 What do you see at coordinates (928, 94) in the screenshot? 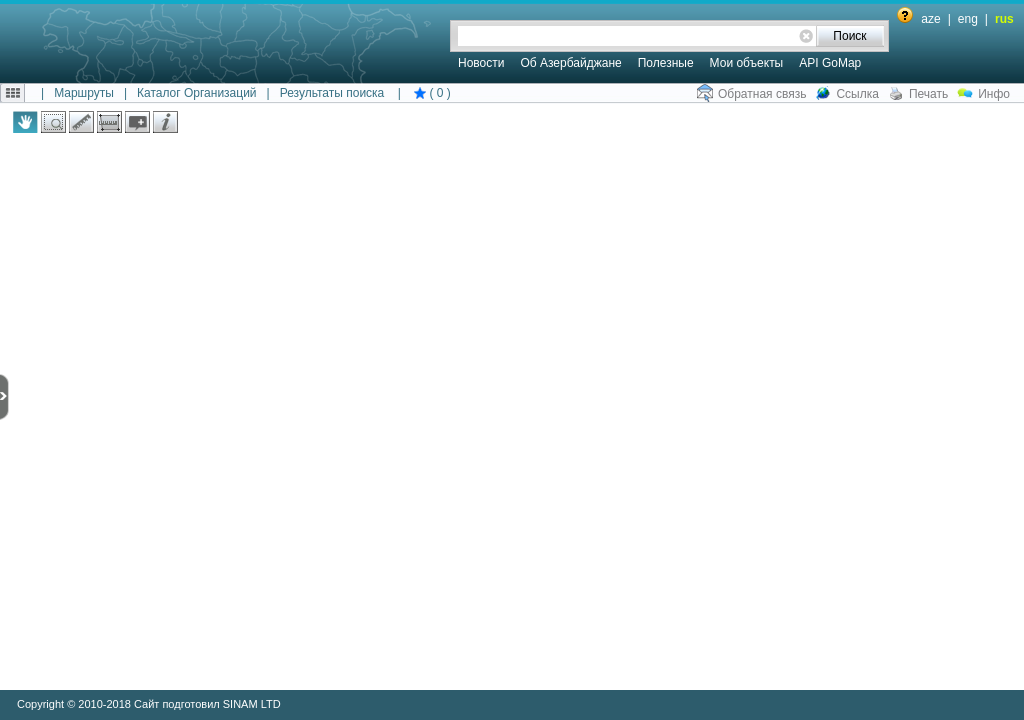
I see `Печать` at bounding box center [928, 94].